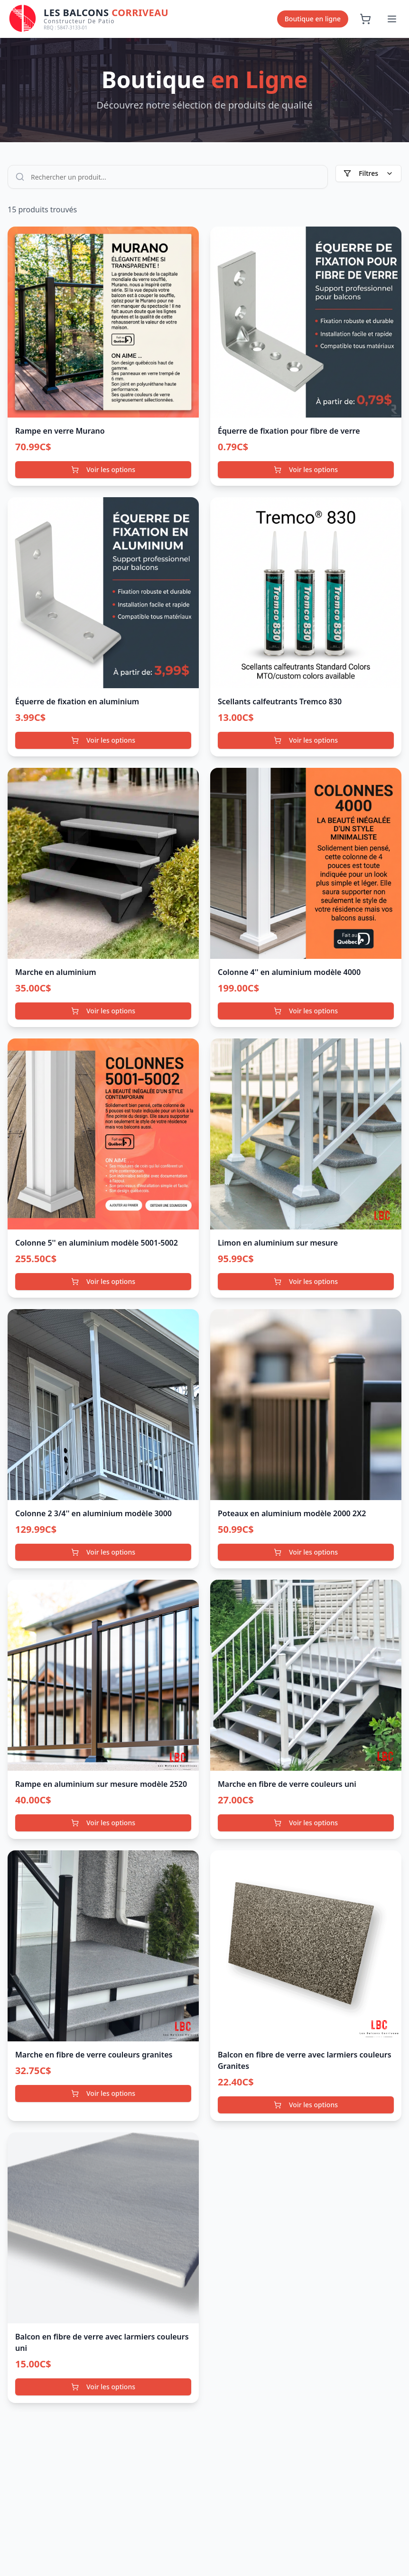  Describe the element at coordinates (55, 972) in the screenshot. I see `Marche en aluminium` at that location.